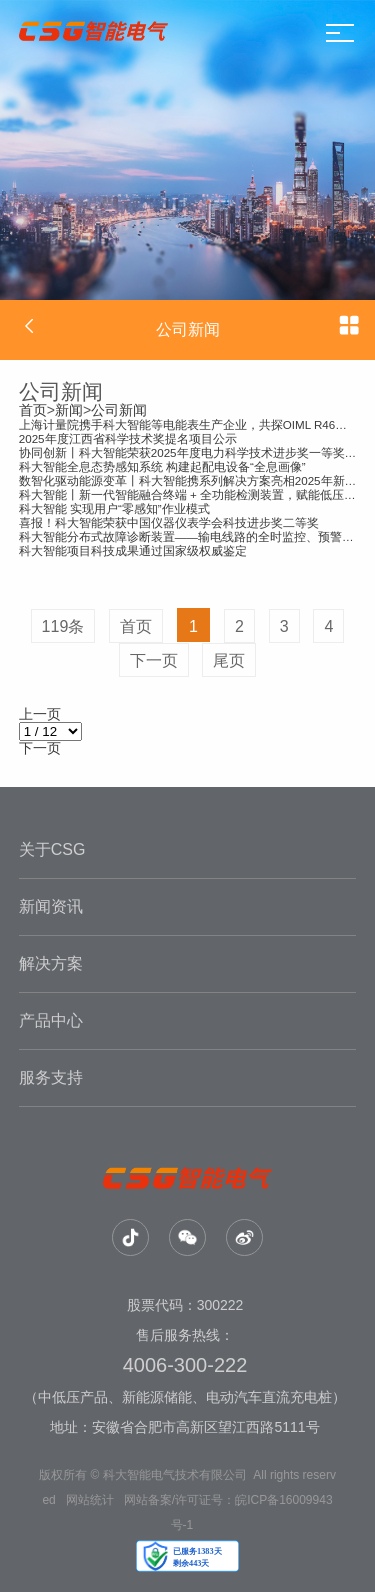 This screenshot has height=1592, width=375. I want to click on 新闻资讯, so click(51, 906).